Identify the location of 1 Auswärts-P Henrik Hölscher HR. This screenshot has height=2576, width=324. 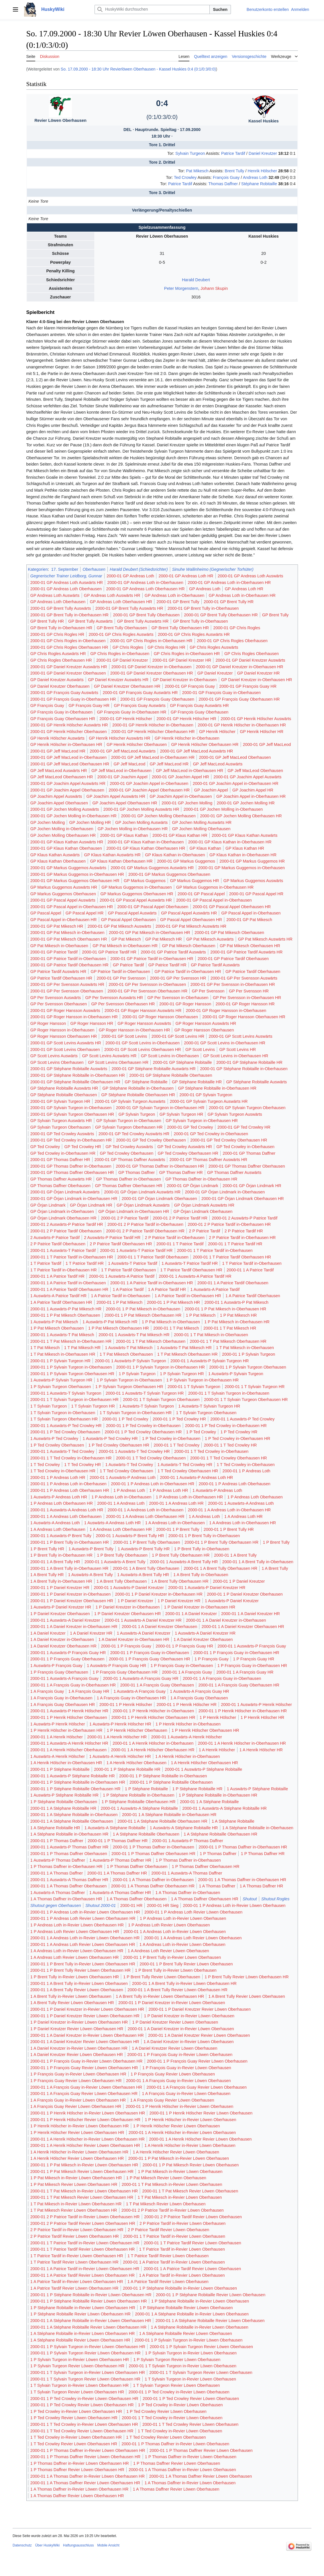
(120, 1724).